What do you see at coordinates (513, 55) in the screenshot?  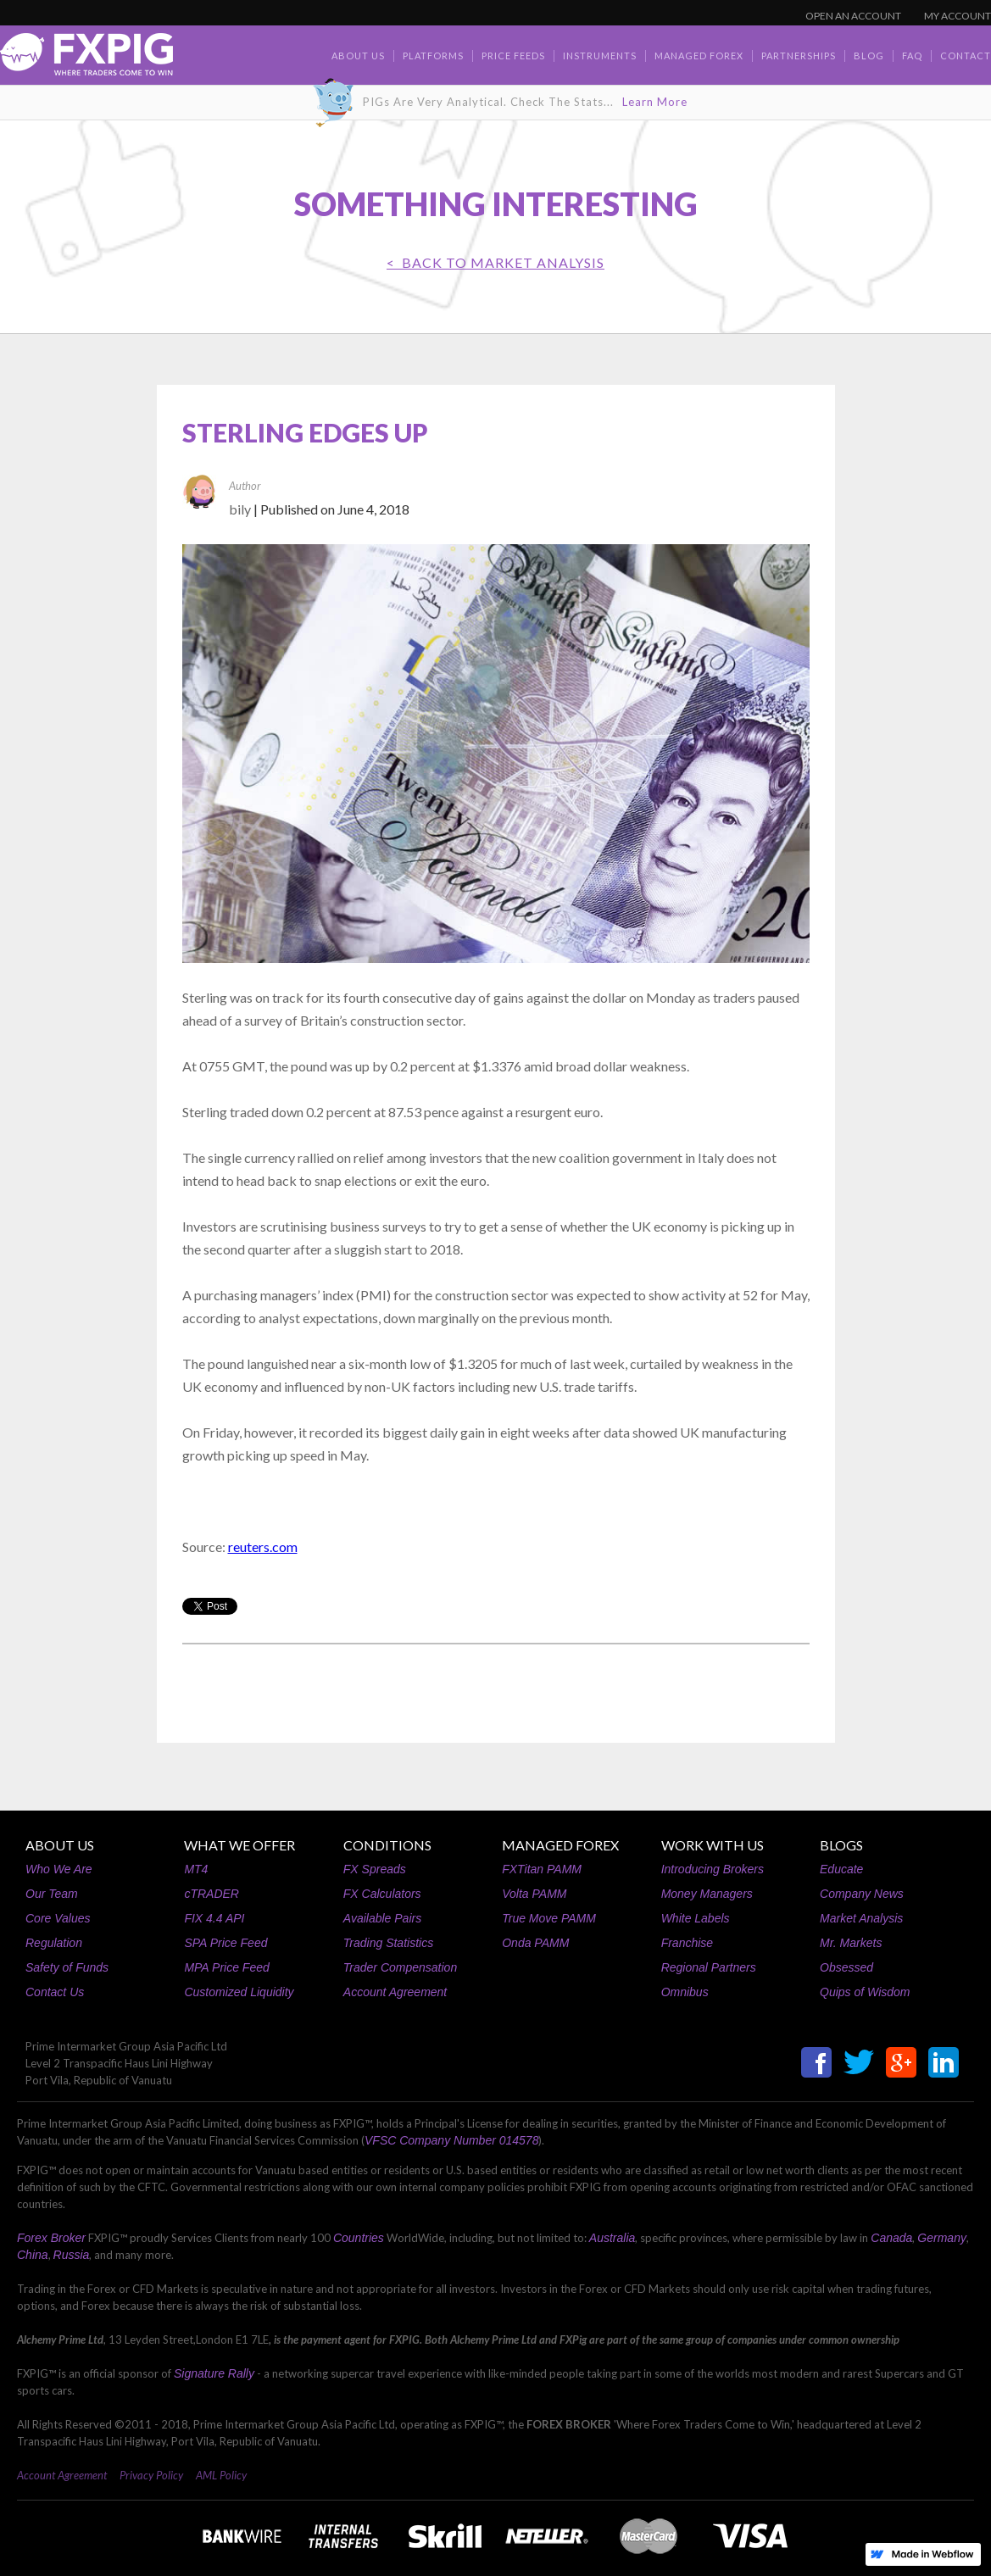 I see `Price Feeds` at bounding box center [513, 55].